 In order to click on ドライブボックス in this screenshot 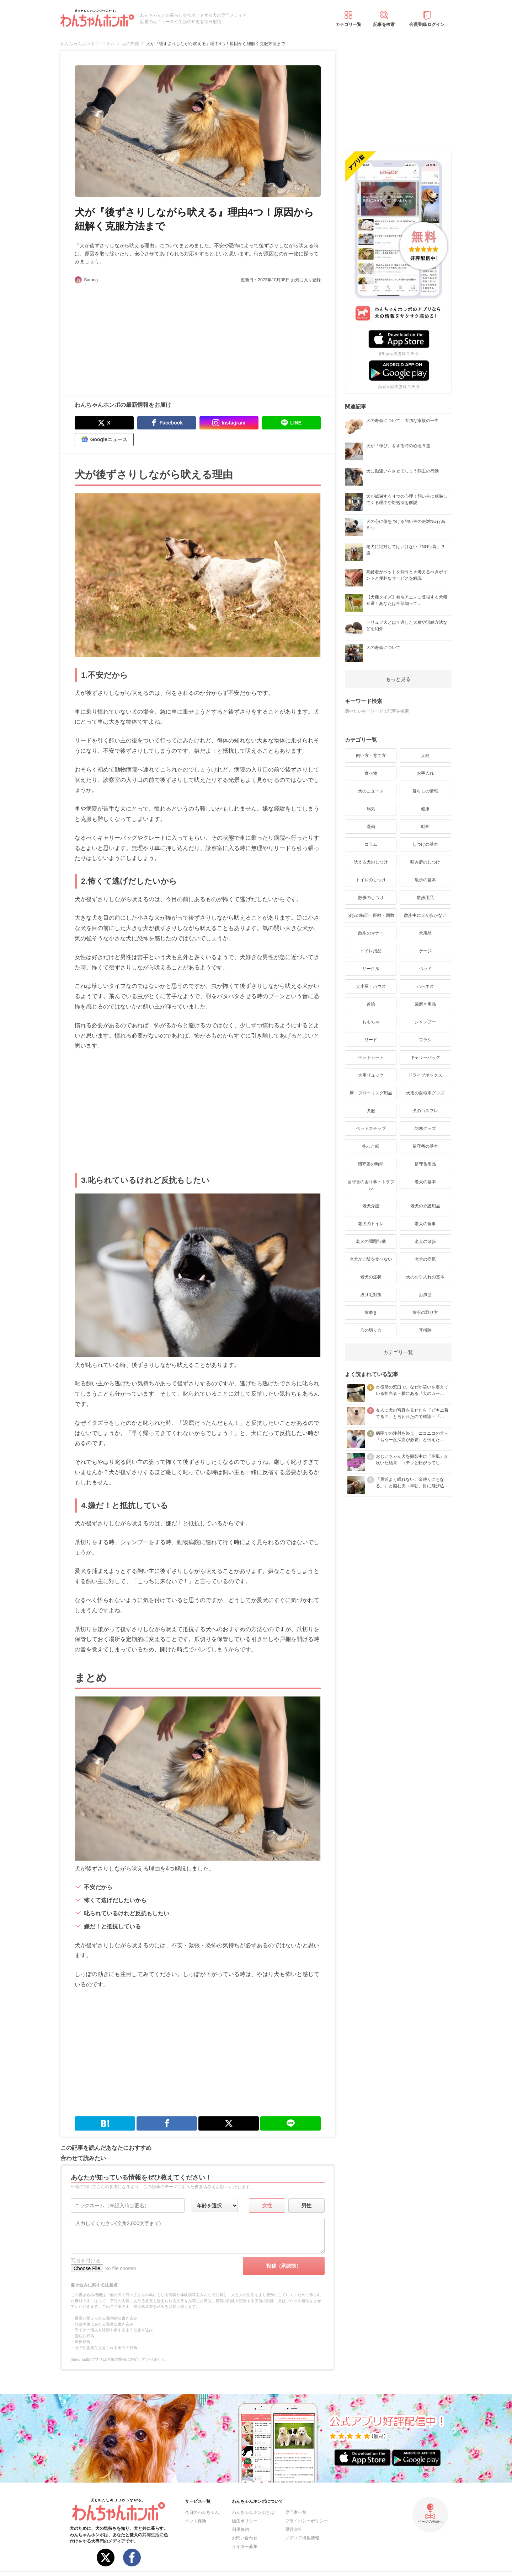, I will do `click(425, 1075)`.